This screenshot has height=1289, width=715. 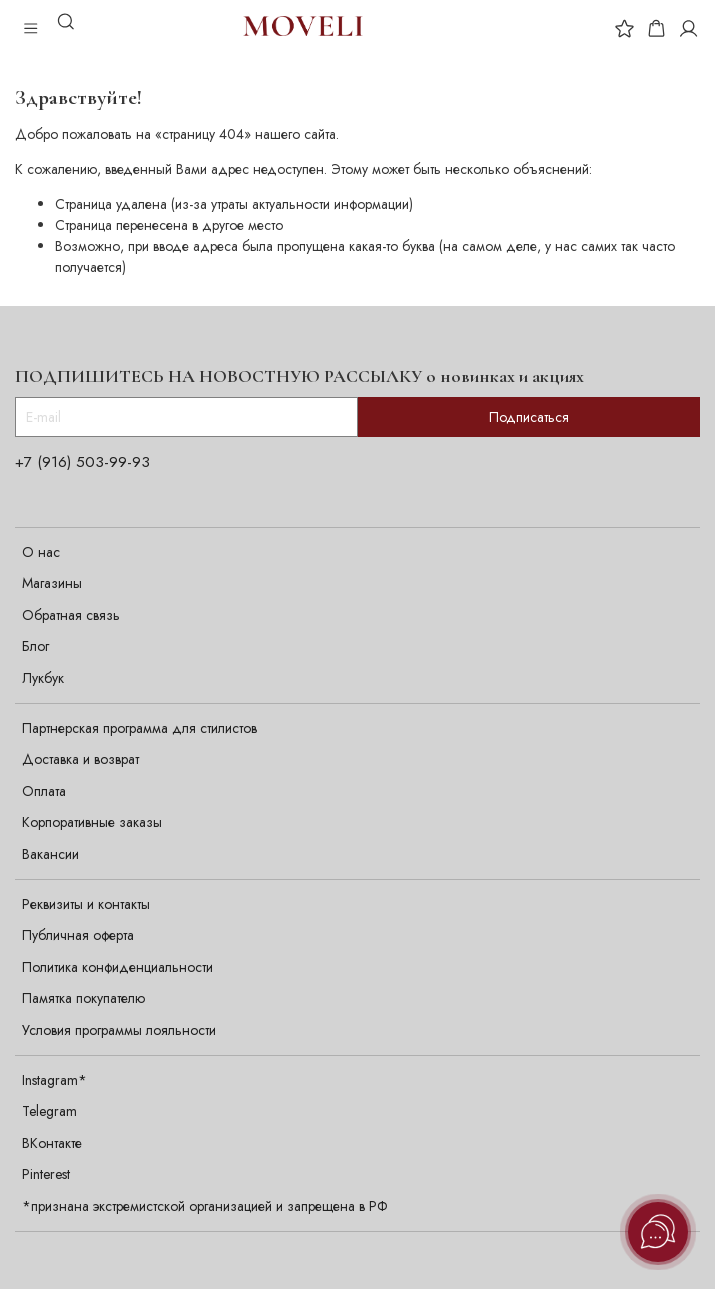 I want to click on Telegram, so click(x=49, y=1111).